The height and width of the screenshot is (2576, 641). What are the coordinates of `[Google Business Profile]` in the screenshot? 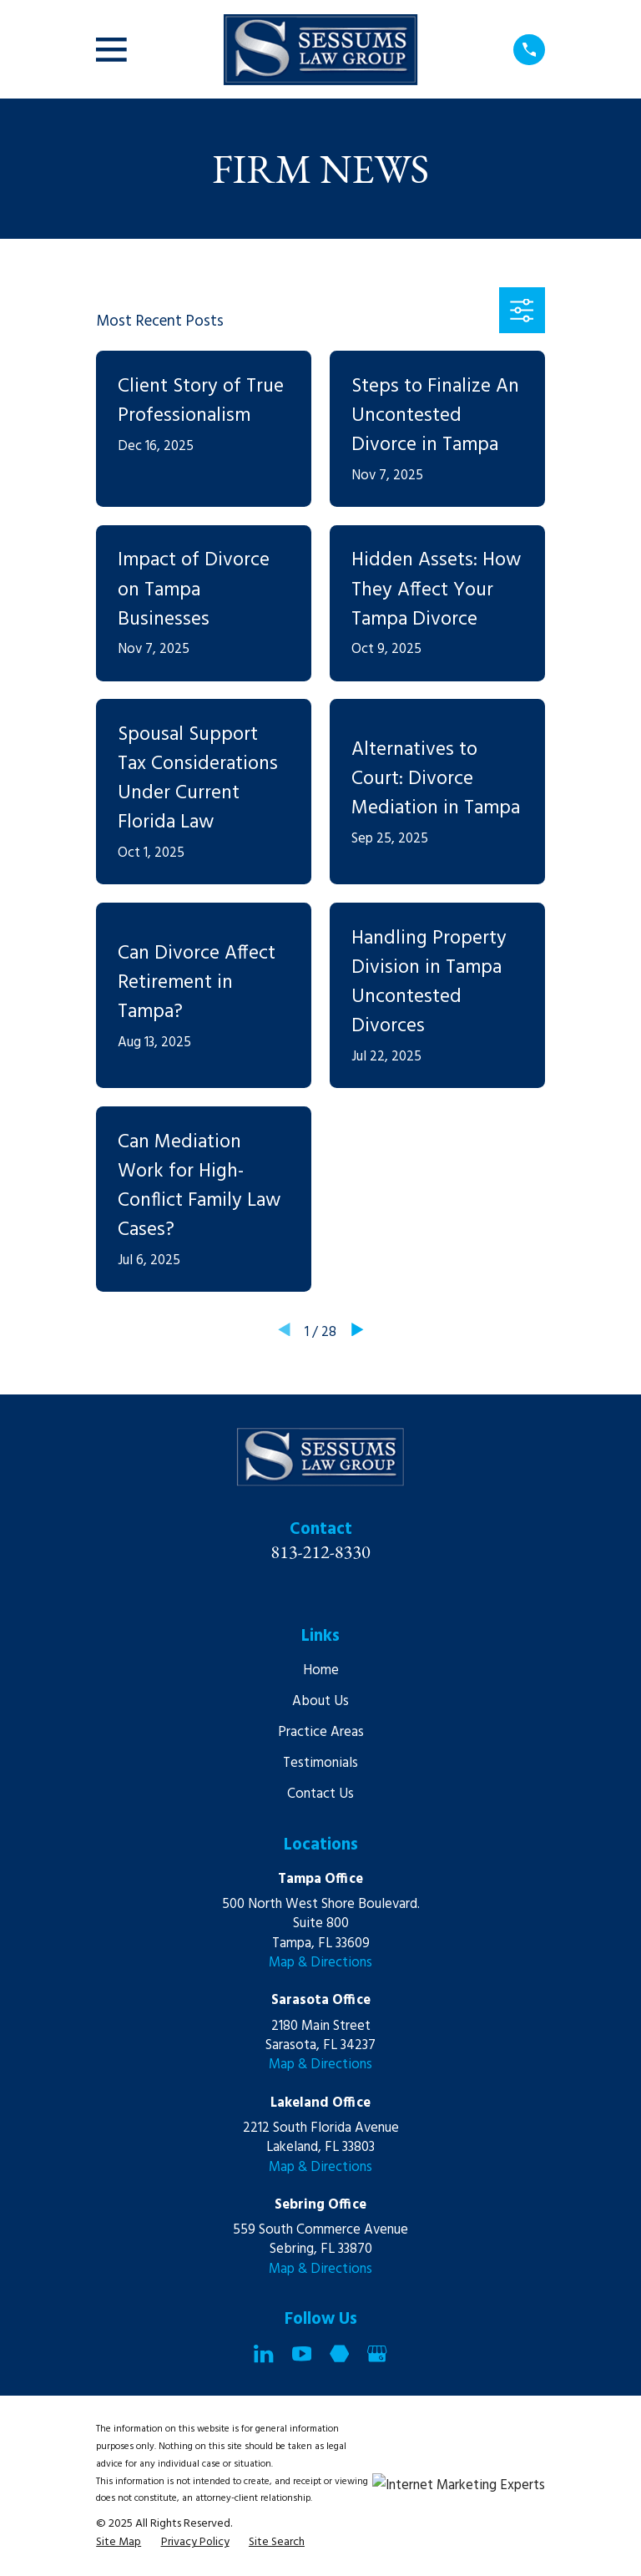 It's located at (376, 2353).